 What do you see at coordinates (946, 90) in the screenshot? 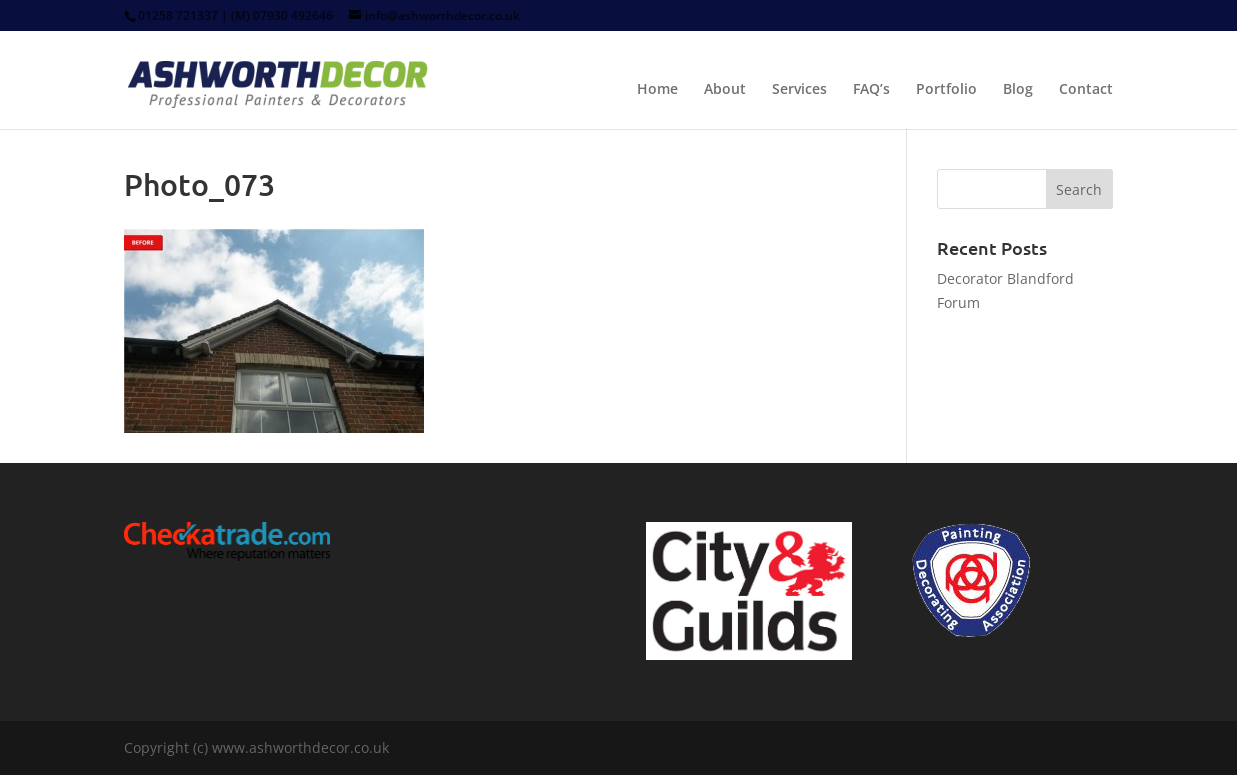
I see `Portfolio` at bounding box center [946, 90].